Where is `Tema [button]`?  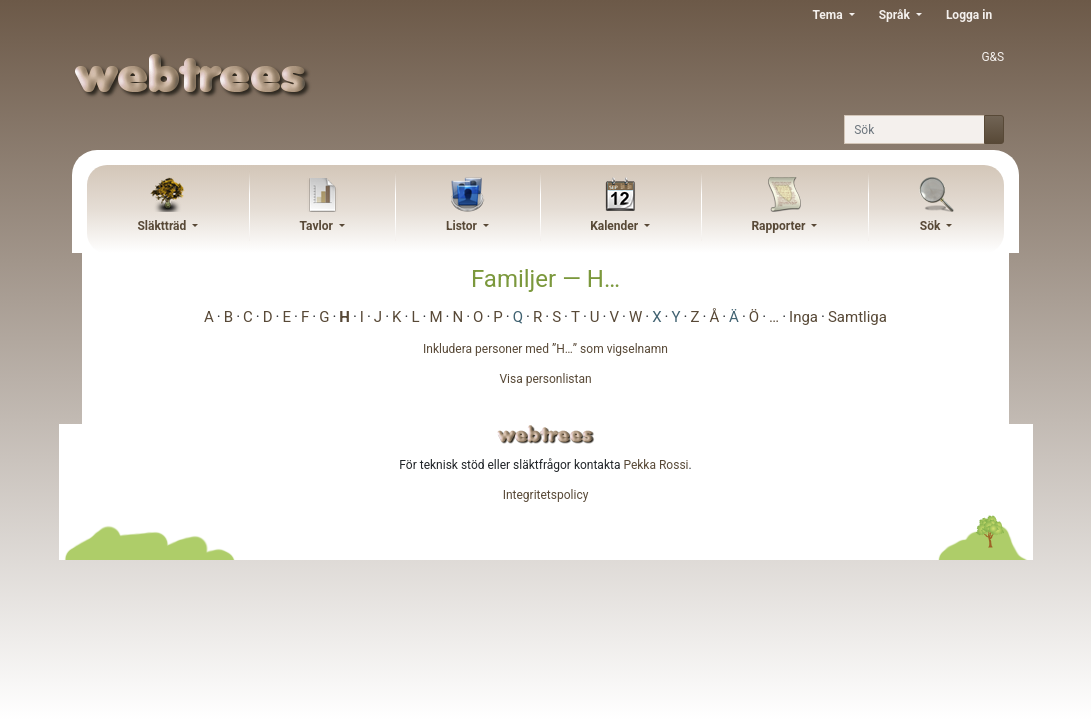 Tema [button] is located at coordinates (828, 15).